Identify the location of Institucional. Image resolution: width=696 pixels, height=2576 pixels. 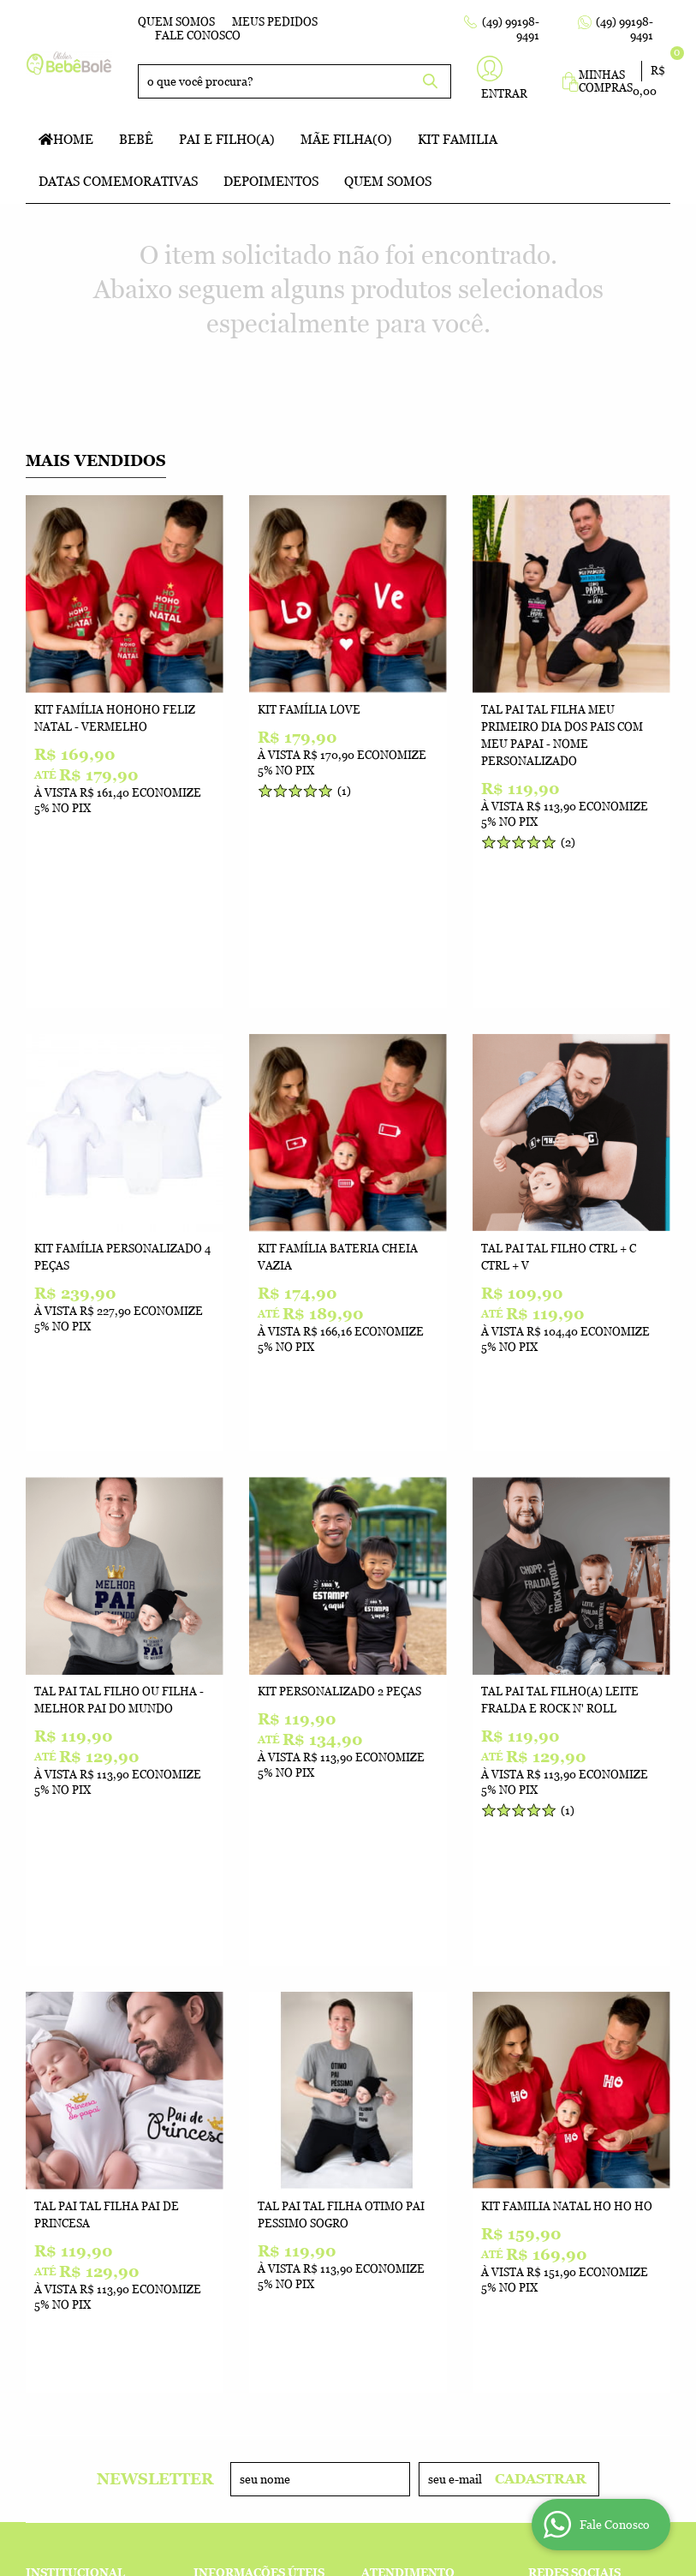
(75, 2094).